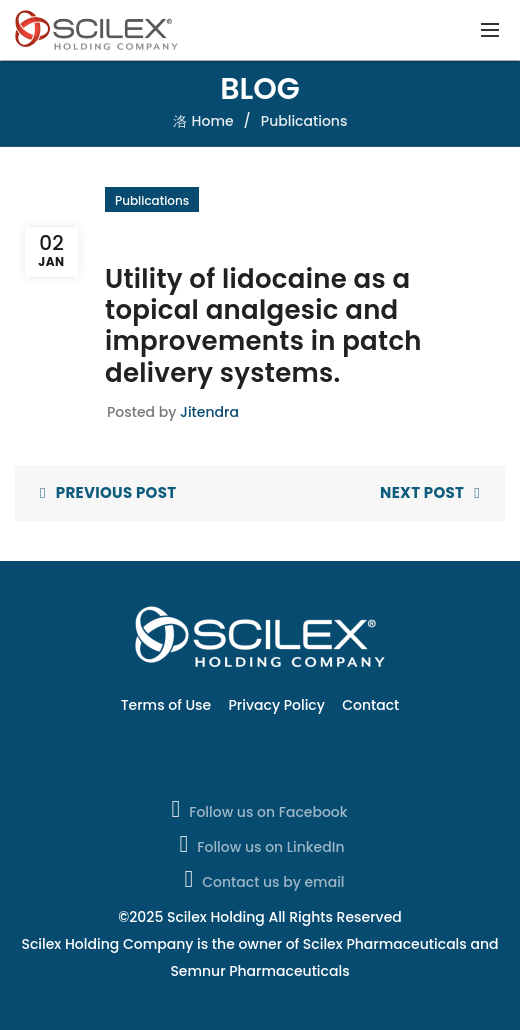 Image resolution: width=520 pixels, height=1030 pixels. I want to click on Privacy Policy, so click(277, 705).